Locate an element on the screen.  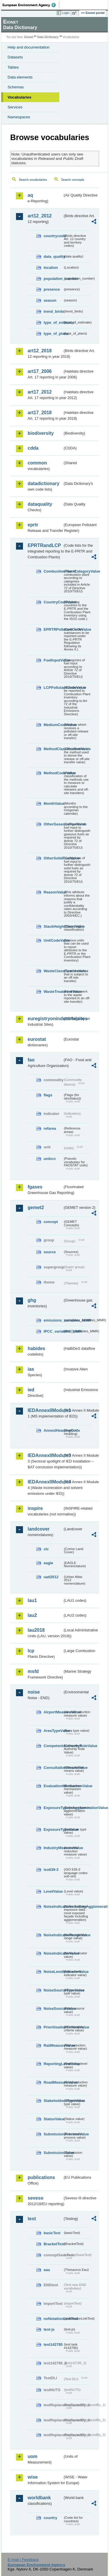
noise is located at coordinates (34, 1692).